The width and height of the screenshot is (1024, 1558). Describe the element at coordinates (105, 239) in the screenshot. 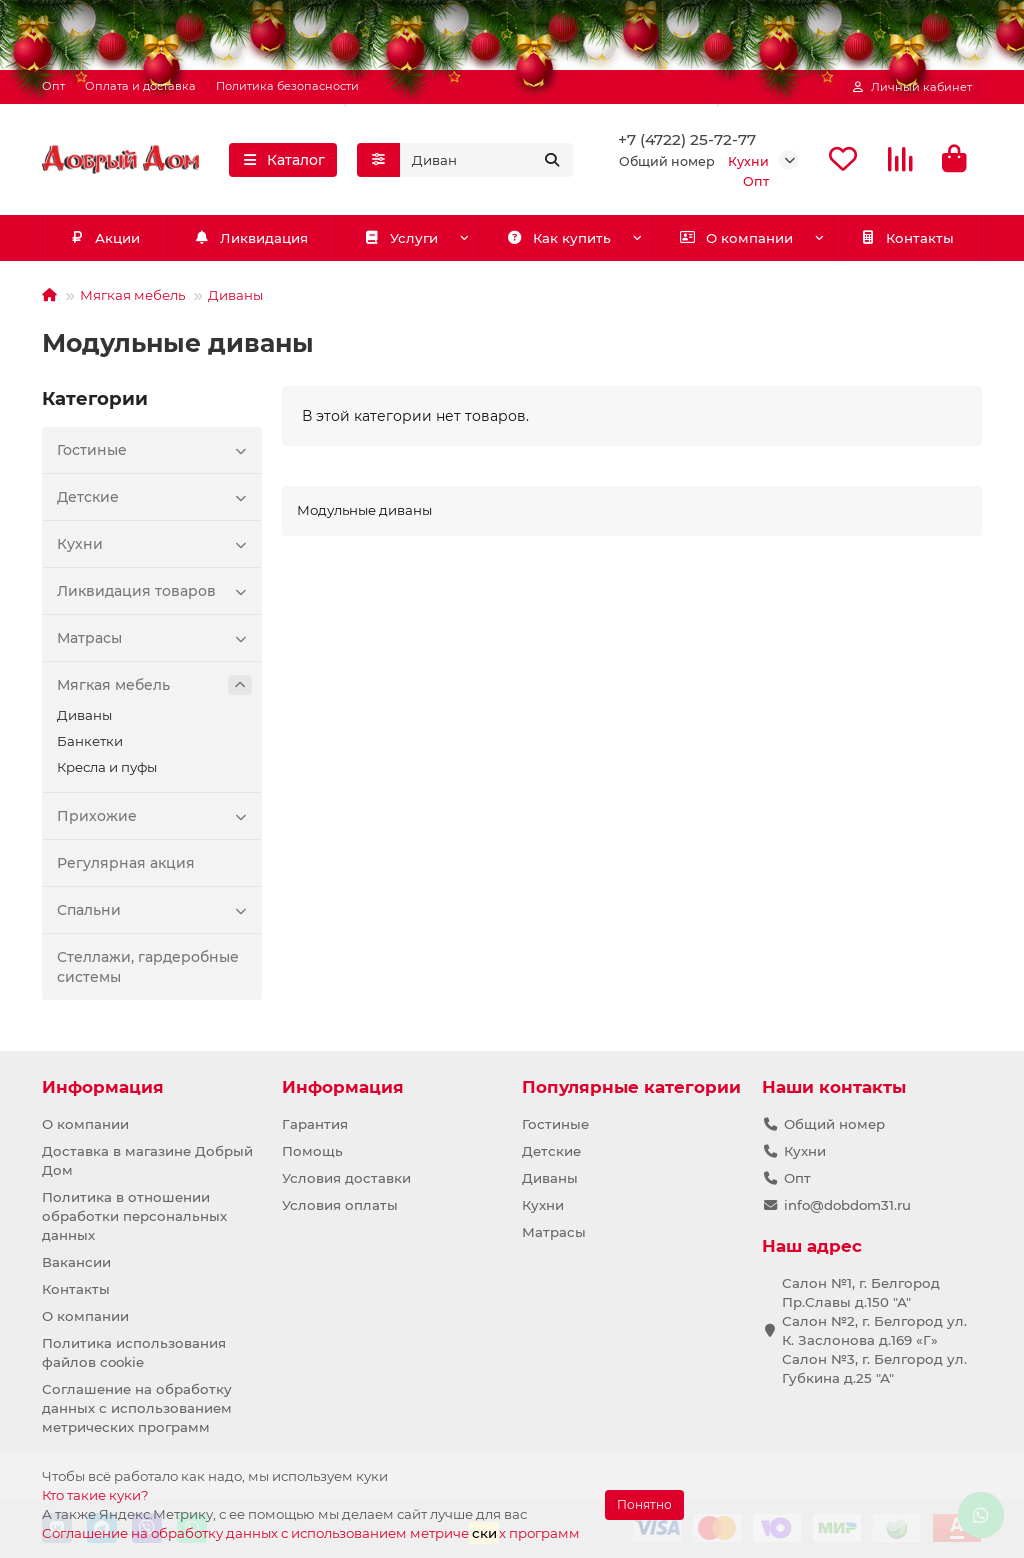

I see `Акции` at that location.